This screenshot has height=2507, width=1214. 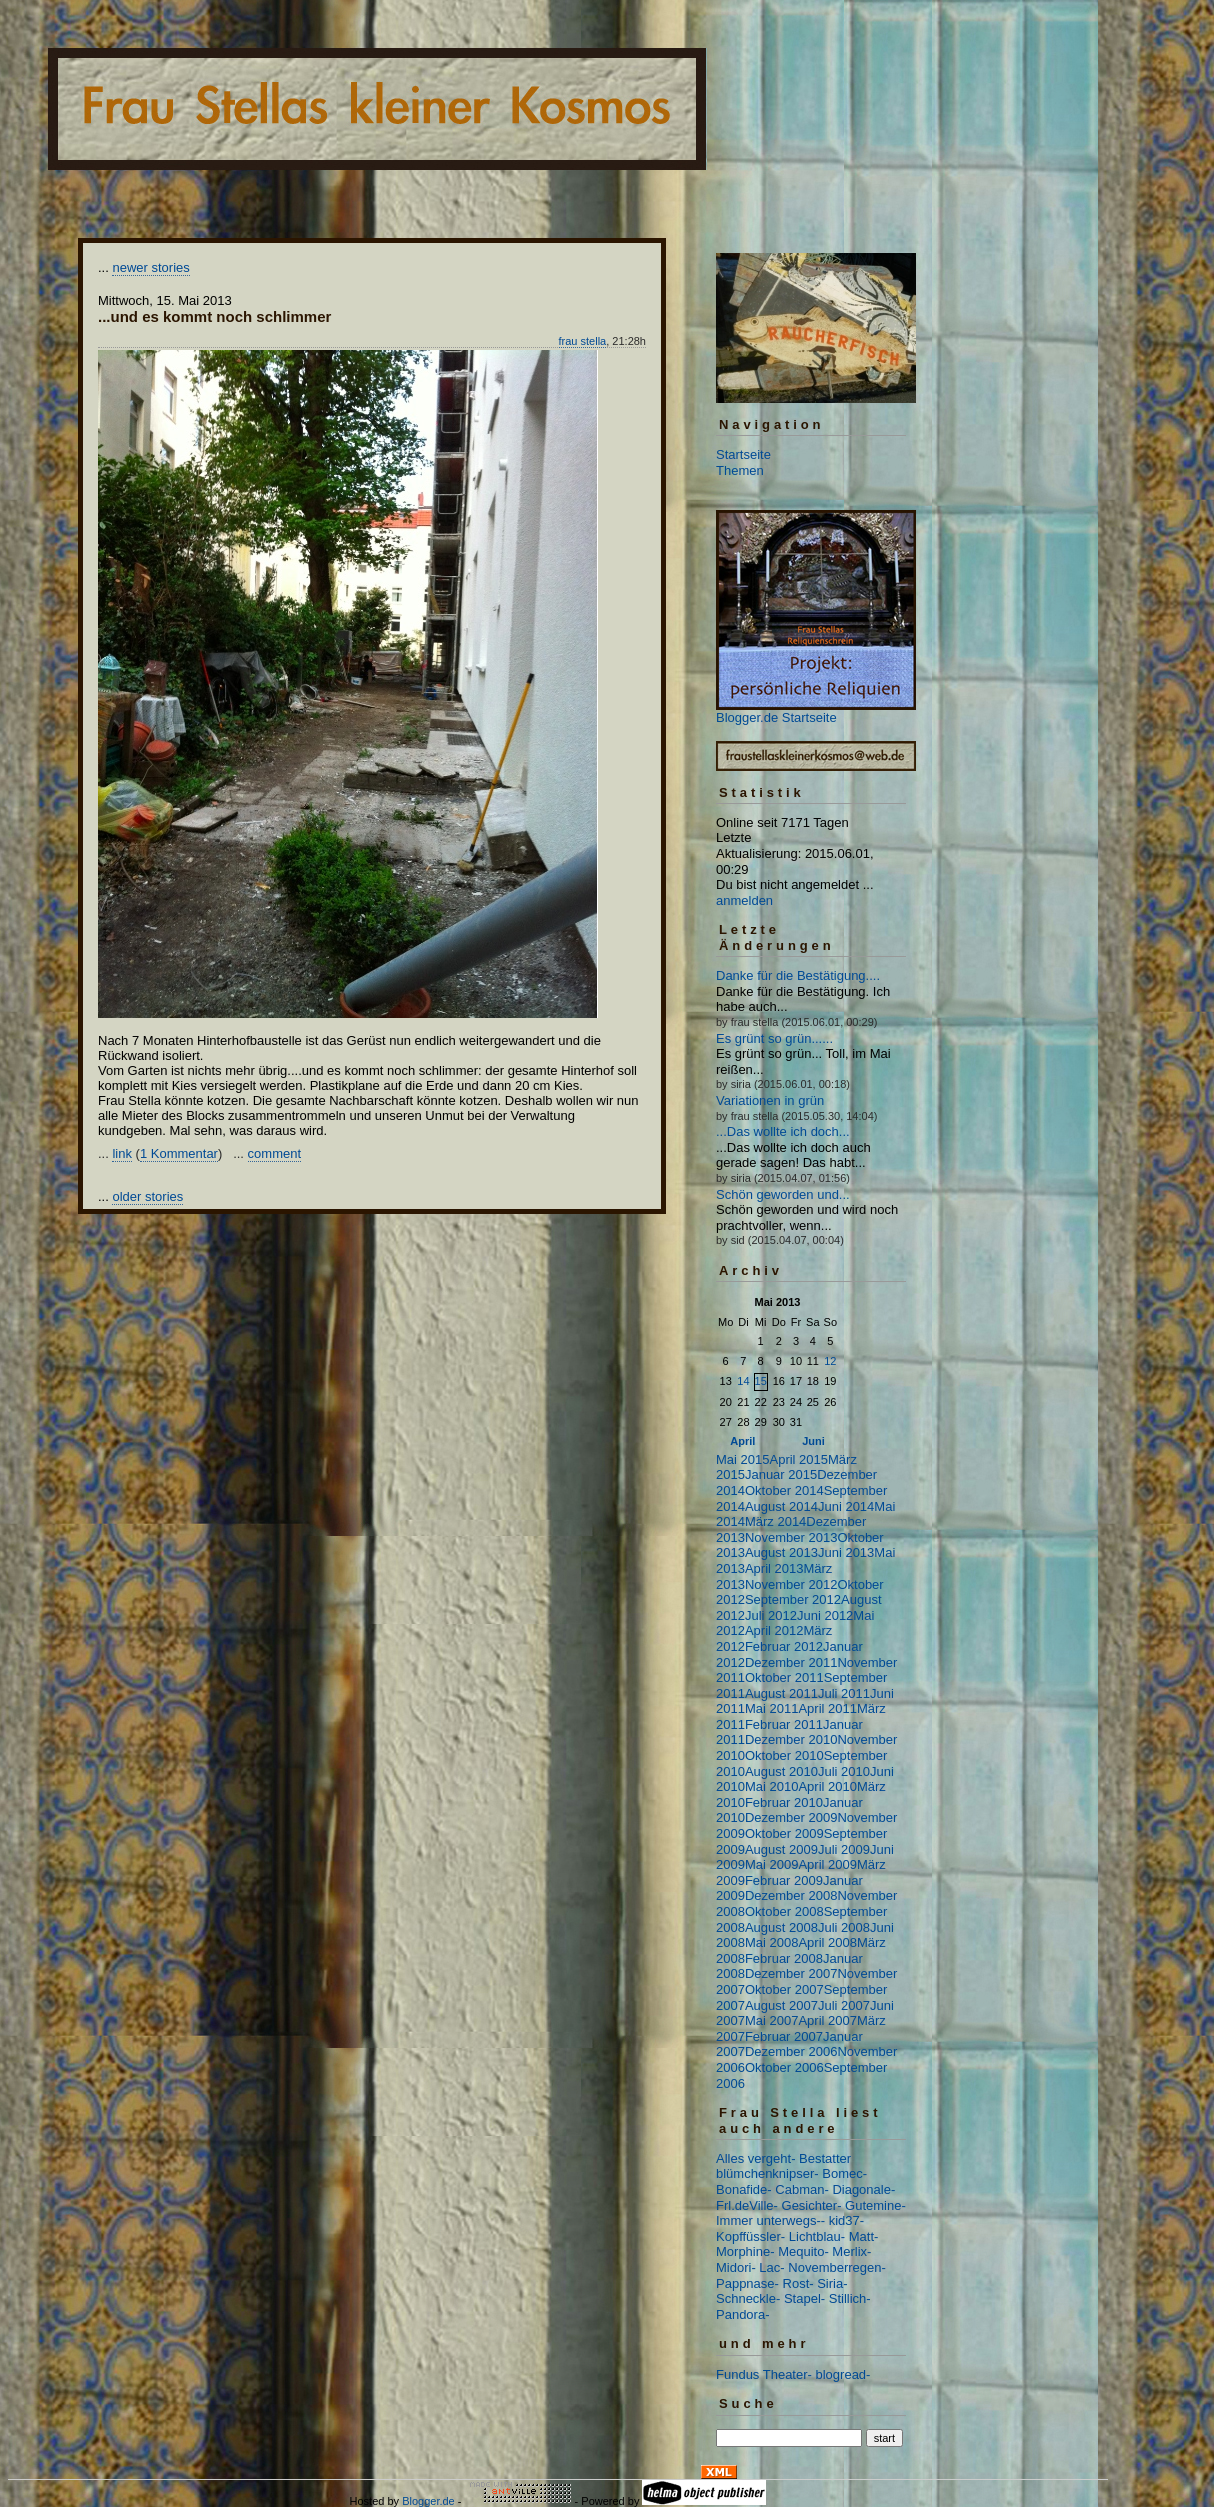 I want to click on Alles vergeht-, so click(x=755, y=2158).